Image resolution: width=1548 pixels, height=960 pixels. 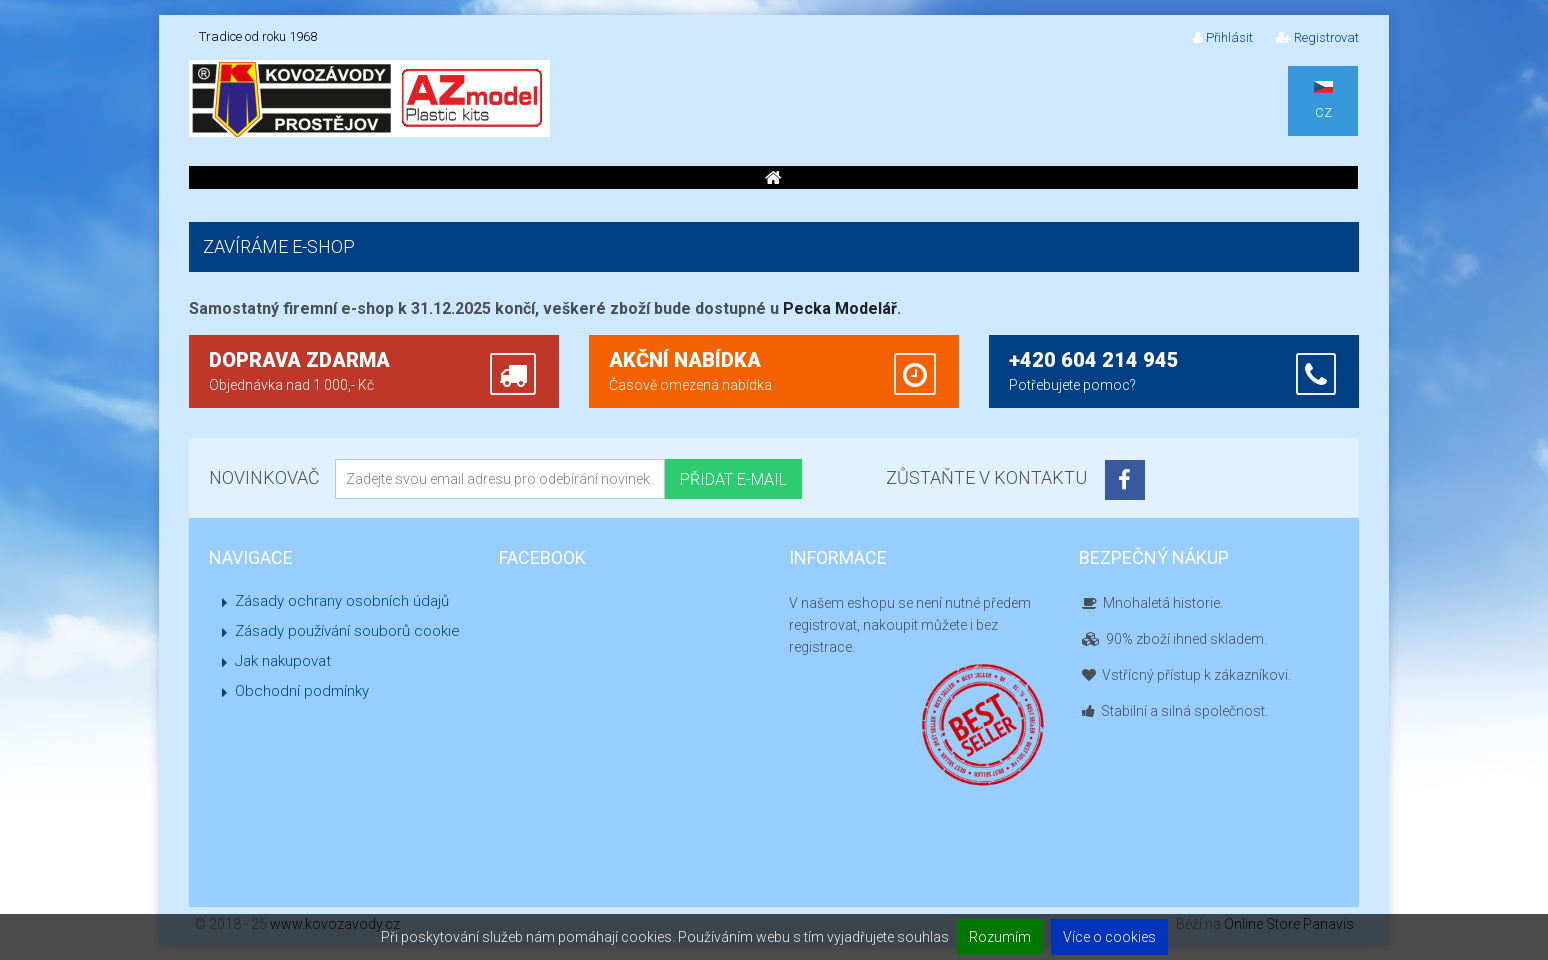 I want to click on Více o cookies, so click(x=1109, y=937).